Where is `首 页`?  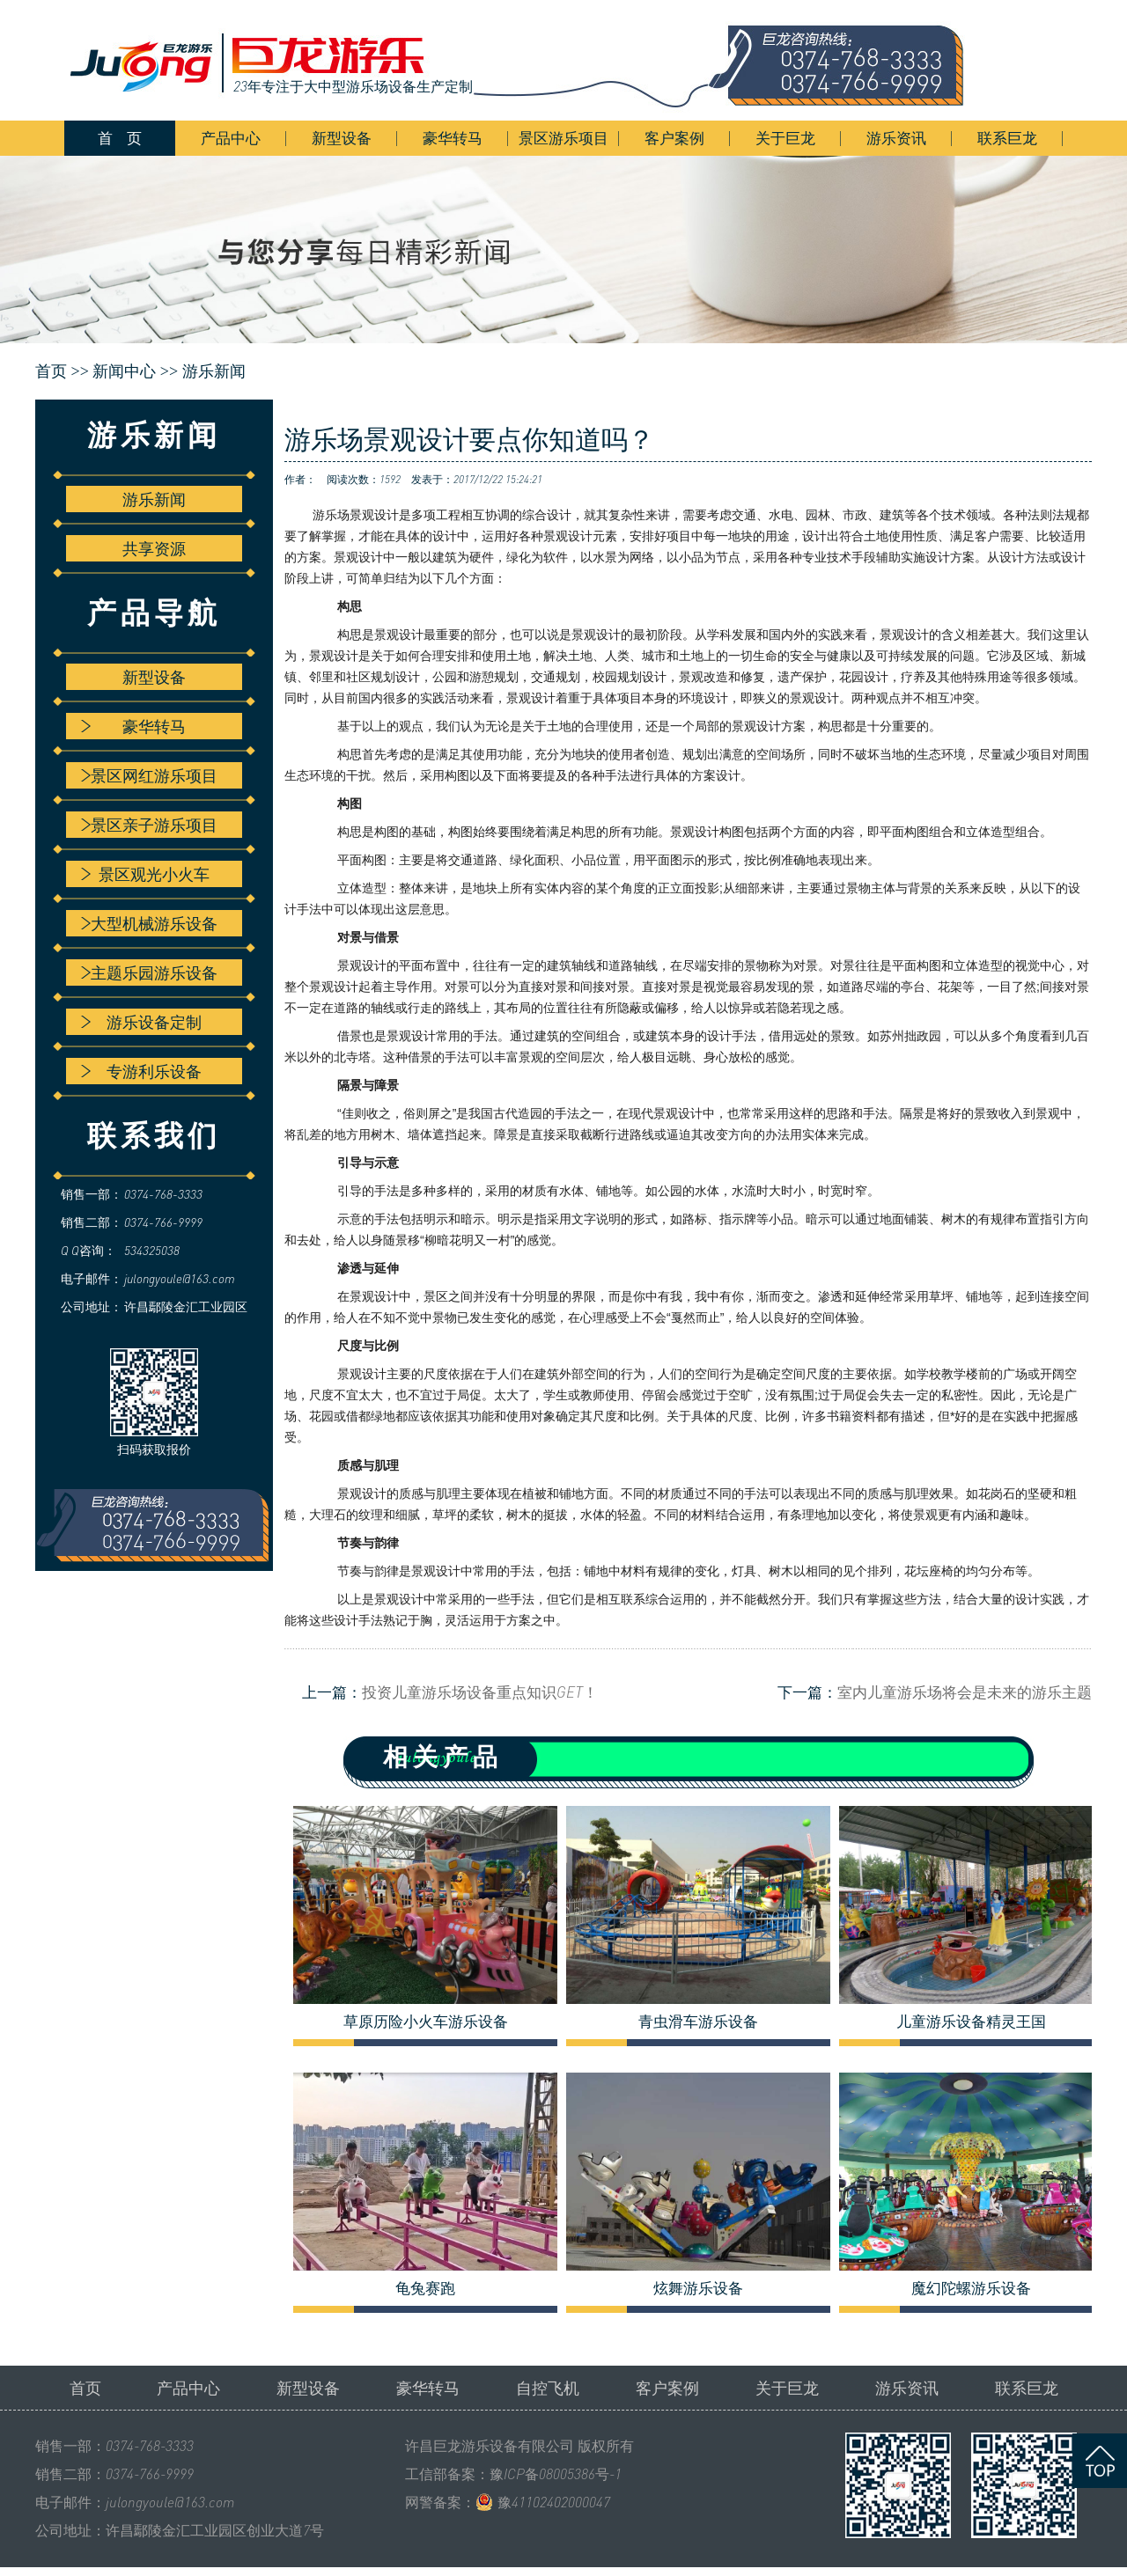
首 页 is located at coordinates (120, 137).